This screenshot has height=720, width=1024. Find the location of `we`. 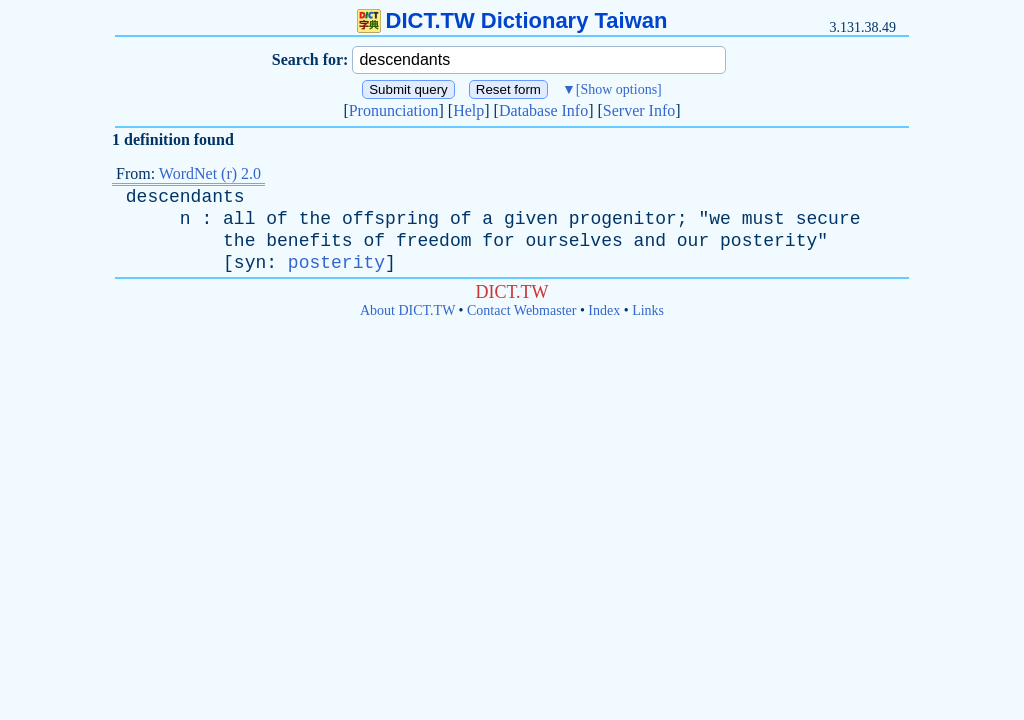

we is located at coordinates (720, 219).